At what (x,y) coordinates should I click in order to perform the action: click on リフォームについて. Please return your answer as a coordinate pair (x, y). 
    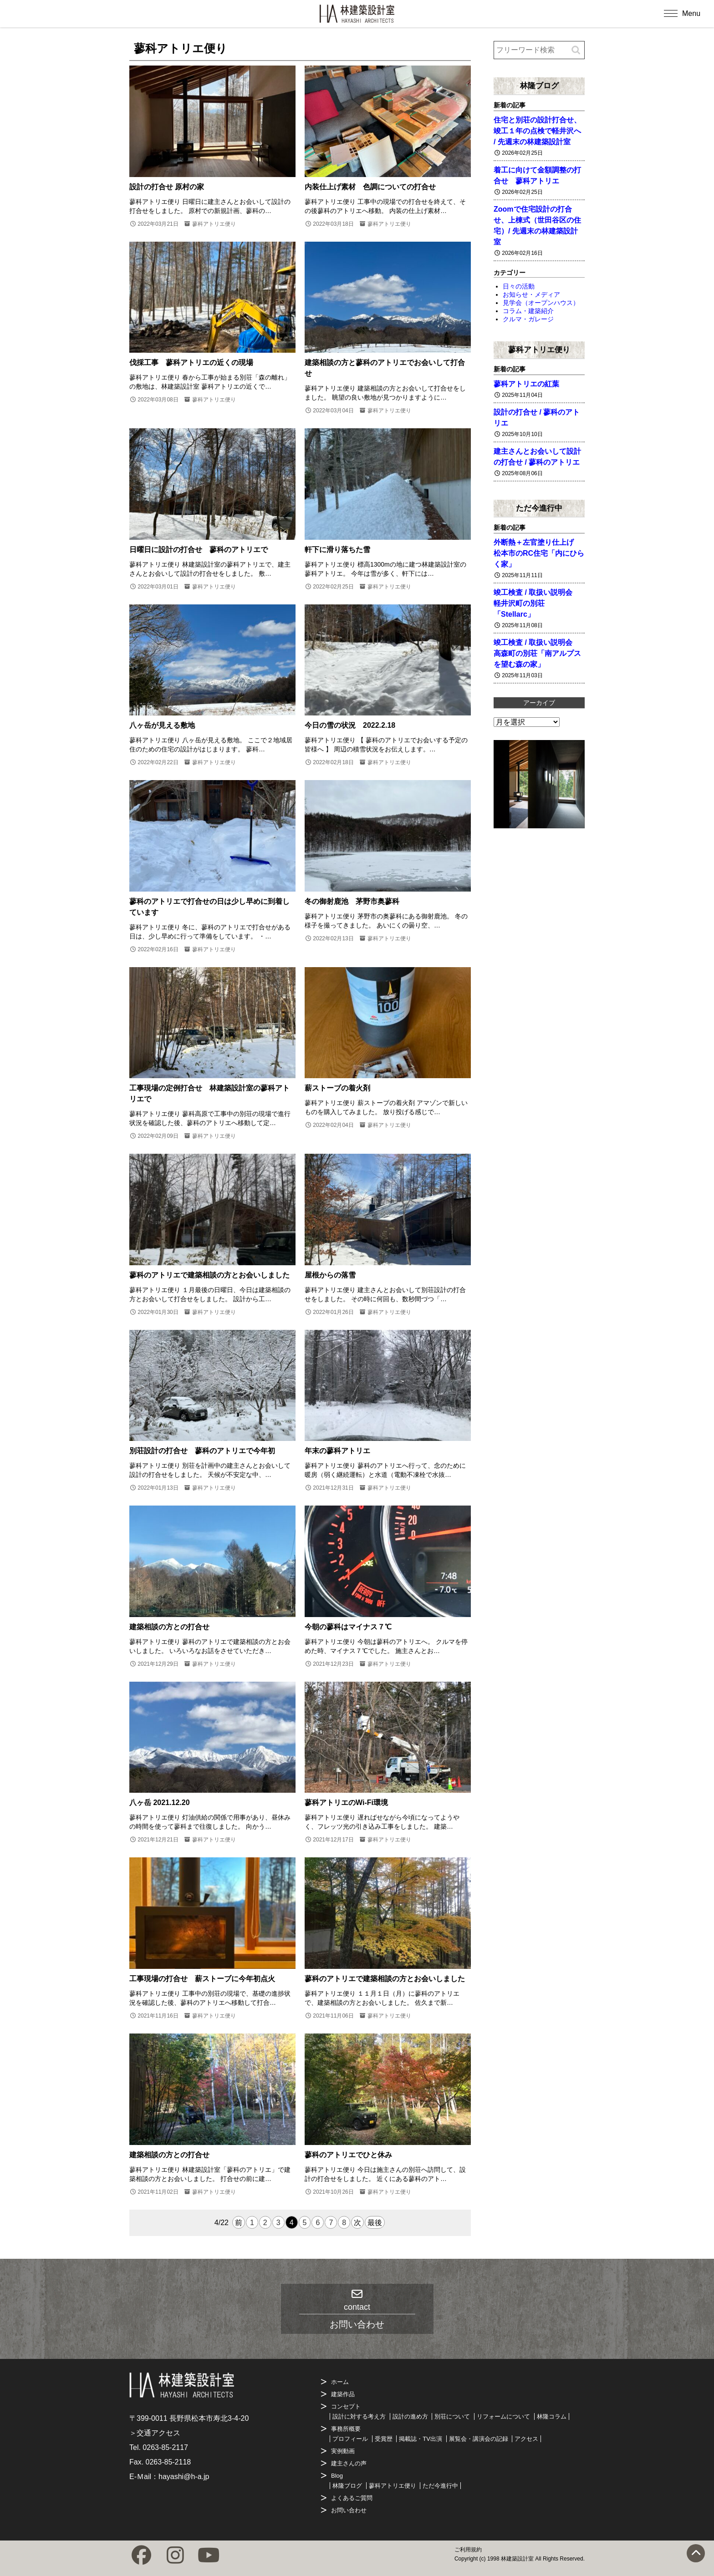
    Looking at the image, I should click on (503, 2416).